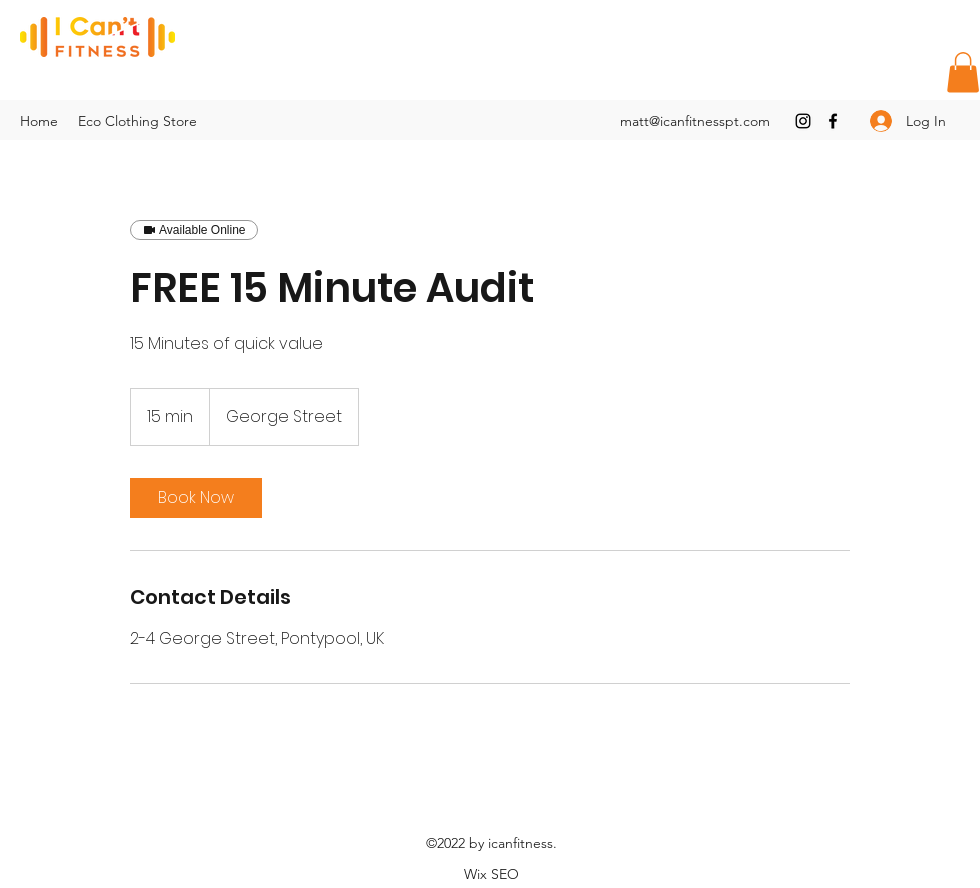  I want to click on [link], so click(196, 498).